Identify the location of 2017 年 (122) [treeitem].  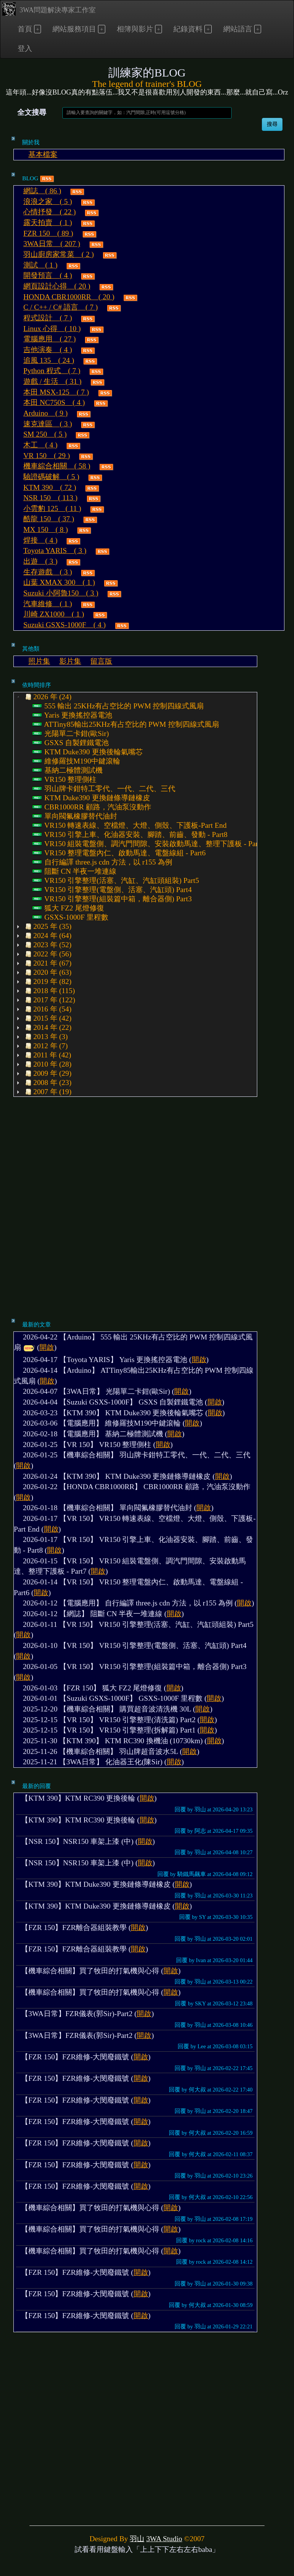
(49, 1000).